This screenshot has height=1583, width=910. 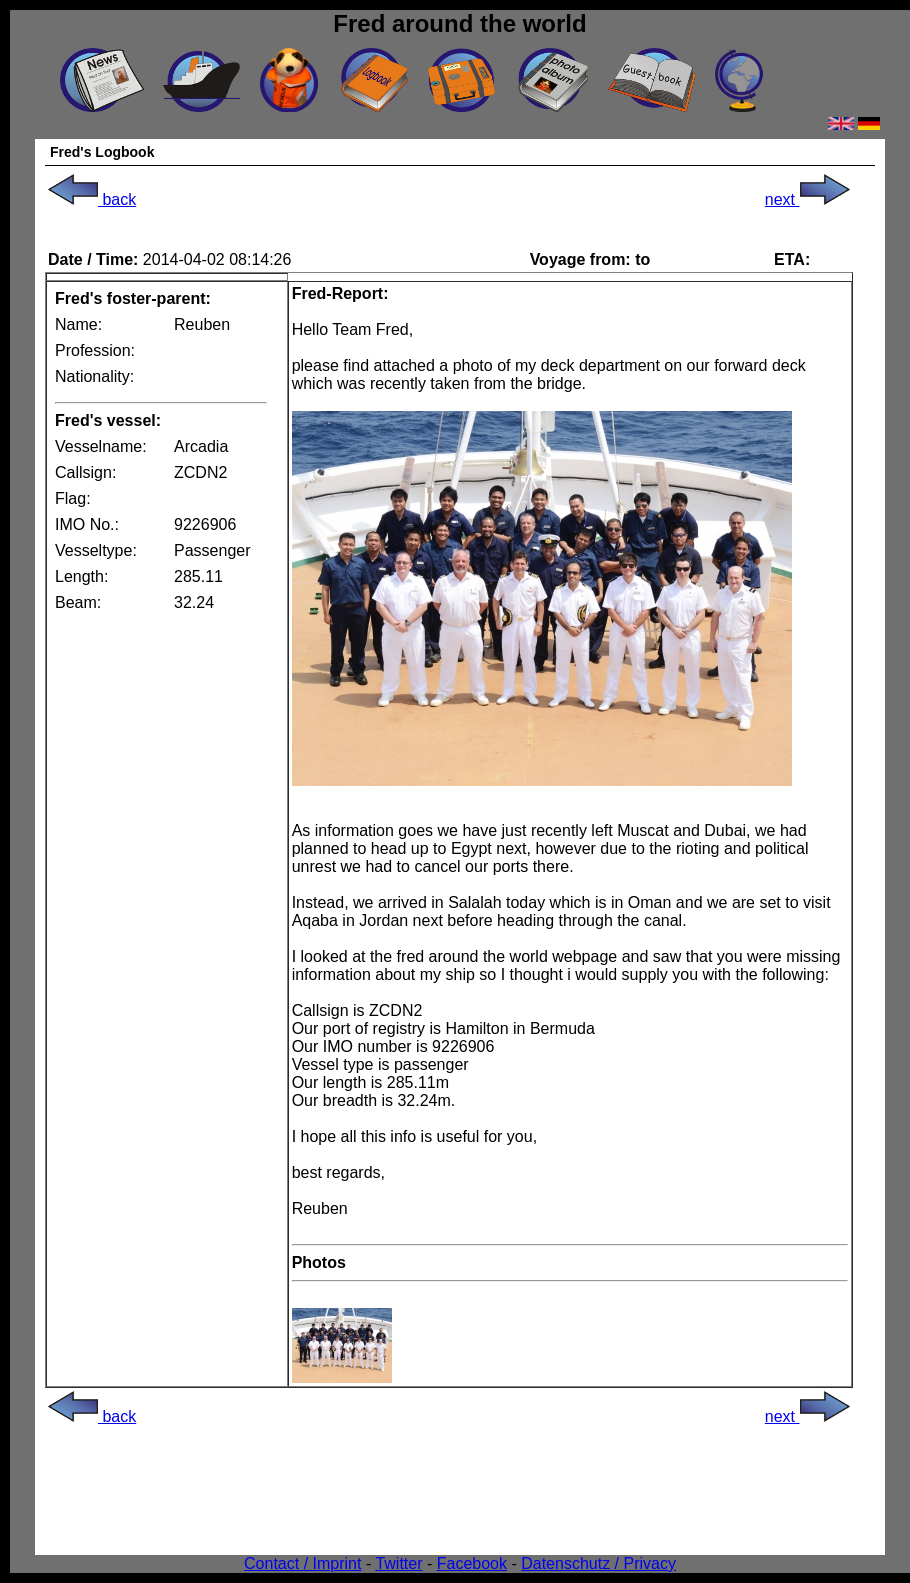 What do you see at coordinates (92, 199) in the screenshot?
I see `back` at bounding box center [92, 199].